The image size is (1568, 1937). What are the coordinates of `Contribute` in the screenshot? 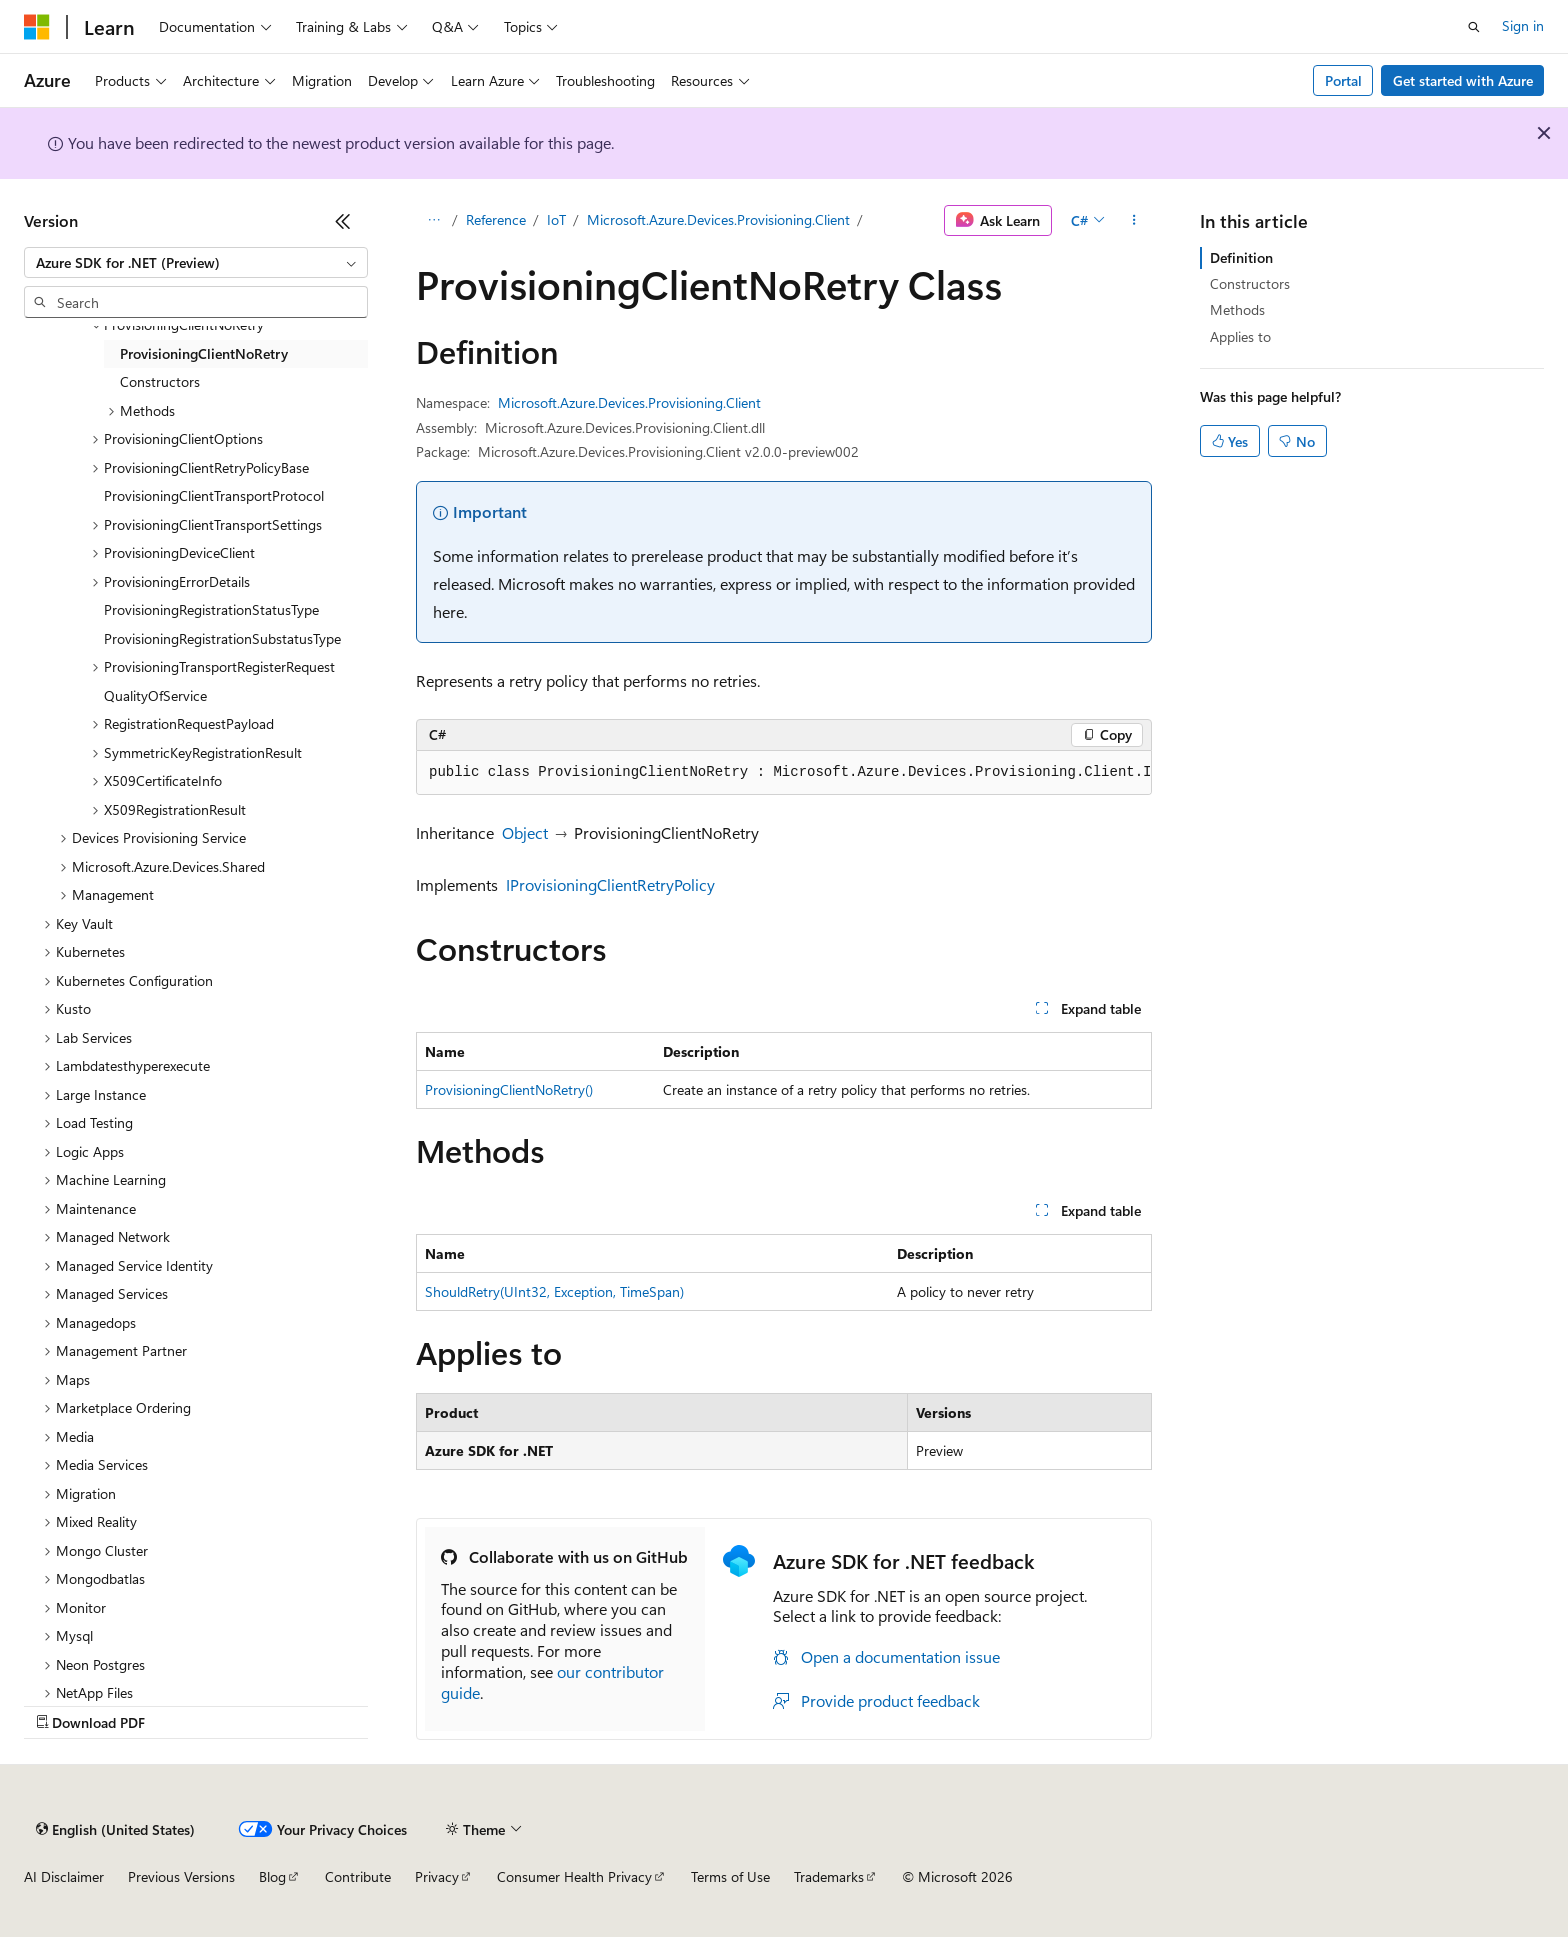 It's located at (358, 1876).